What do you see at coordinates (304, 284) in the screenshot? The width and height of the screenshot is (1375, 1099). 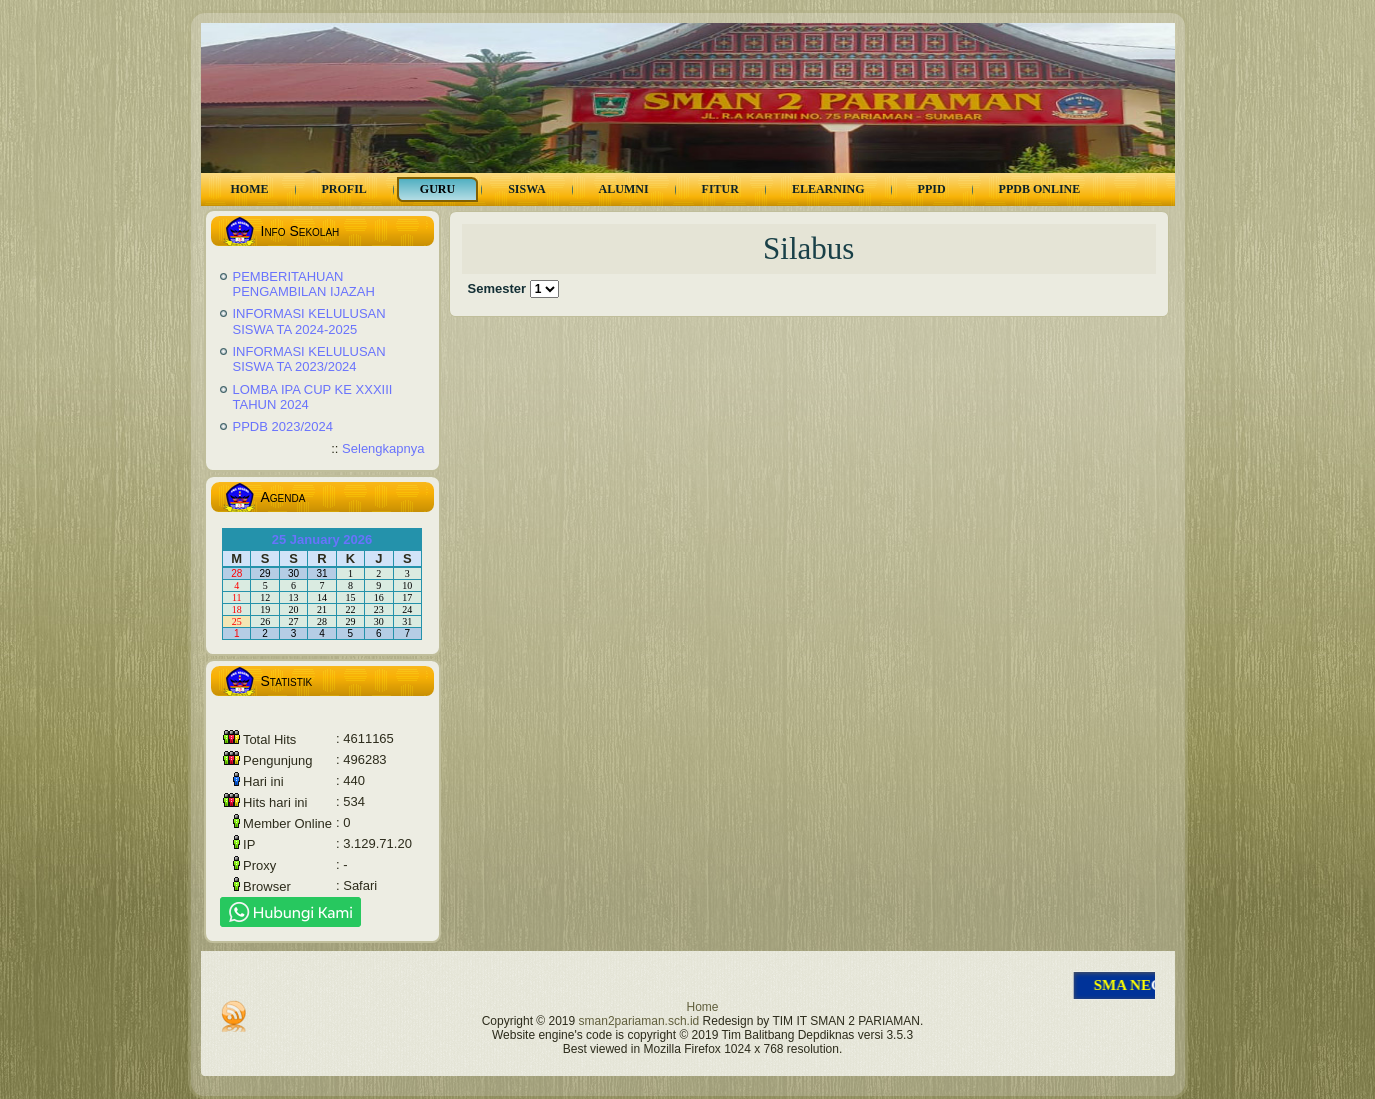 I see `PEMBERITAHUAN PENGAMBILAN IJAZAH` at bounding box center [304, 284].